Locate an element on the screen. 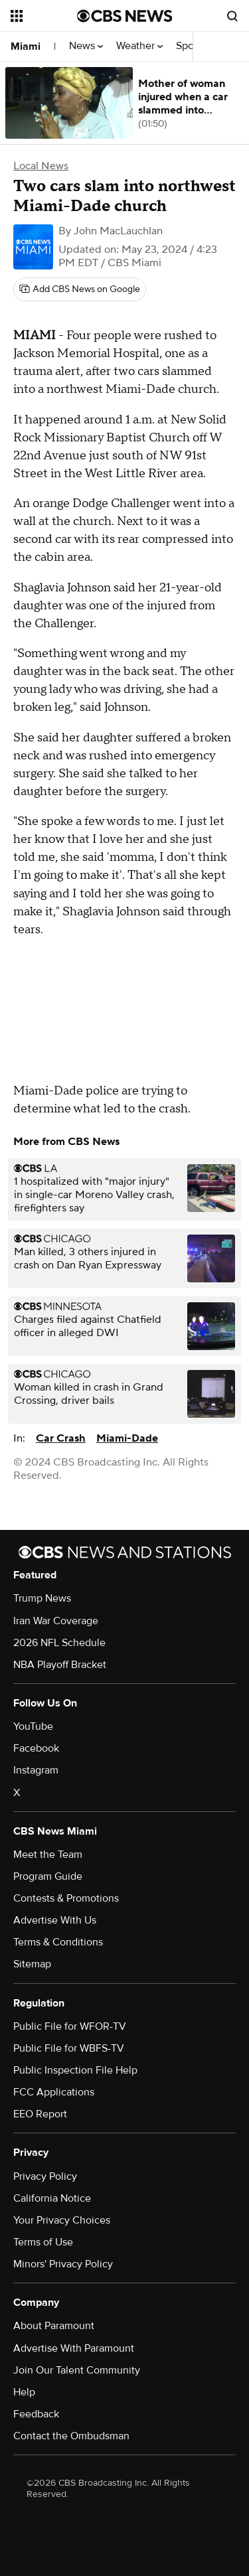 The image size is (249, 2576). Minors' Privacy Policy is located at coordinates (63, 2264).